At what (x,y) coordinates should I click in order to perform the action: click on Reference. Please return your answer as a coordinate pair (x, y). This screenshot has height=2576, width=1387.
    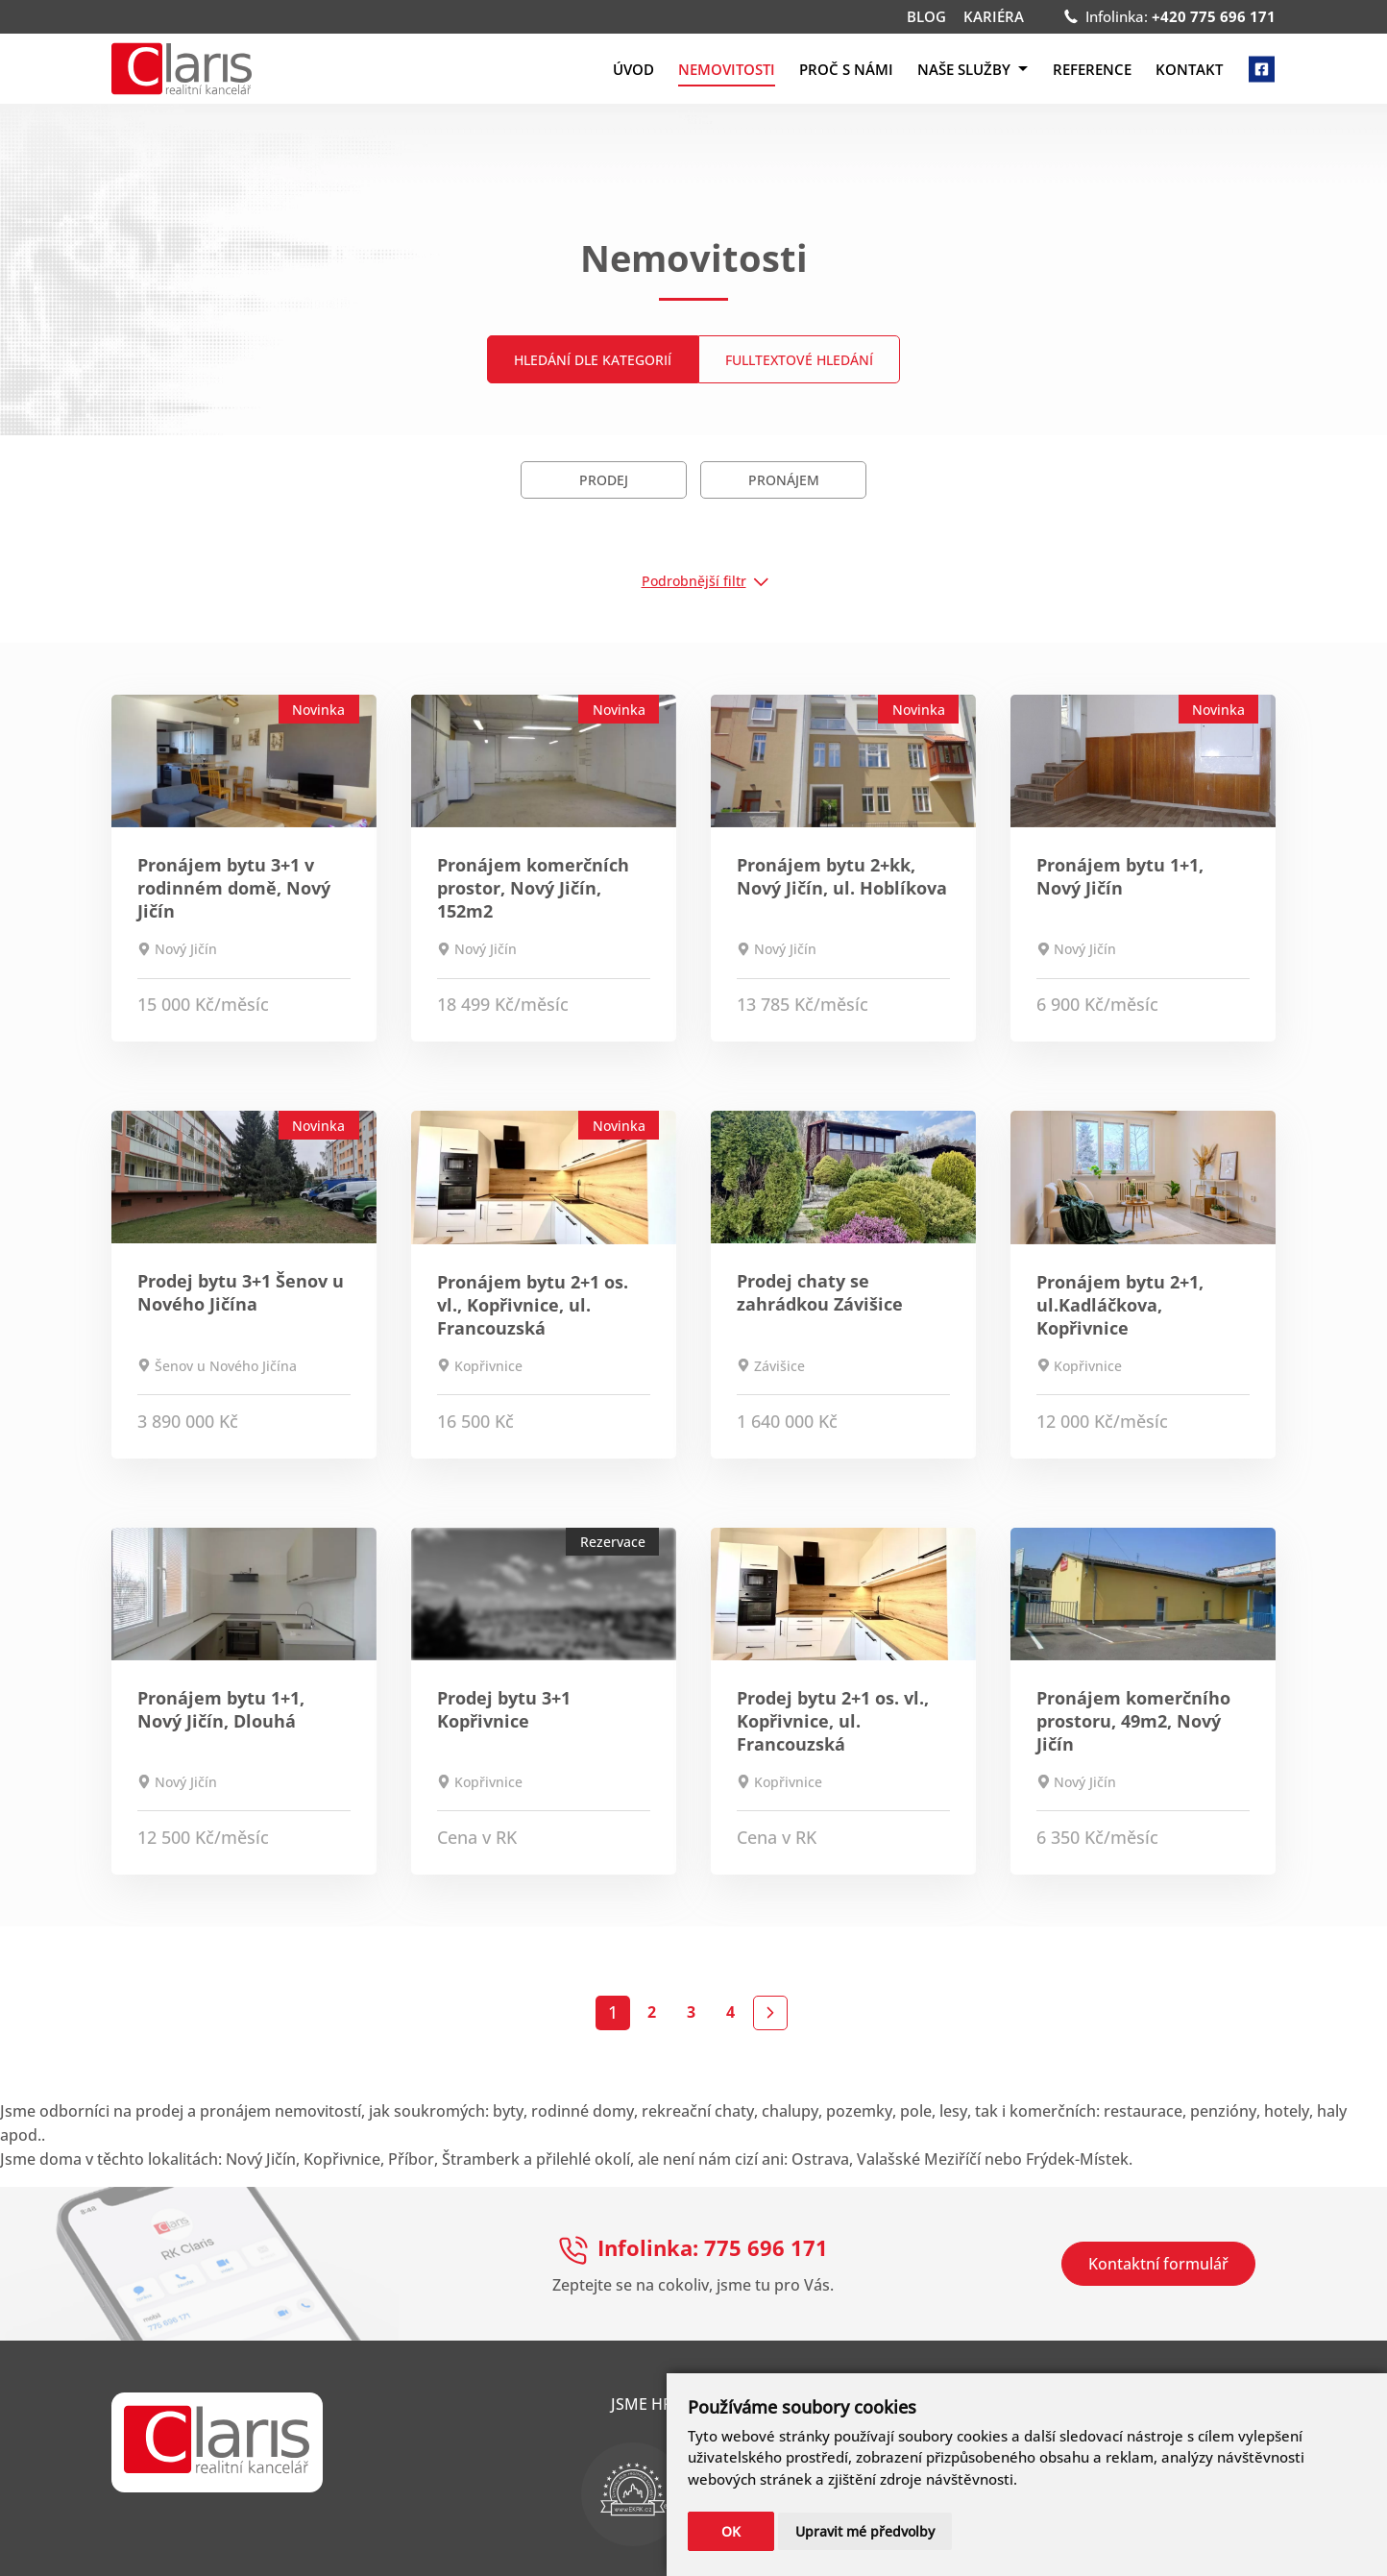
    Looking at the image, I should click on (1092, 69).